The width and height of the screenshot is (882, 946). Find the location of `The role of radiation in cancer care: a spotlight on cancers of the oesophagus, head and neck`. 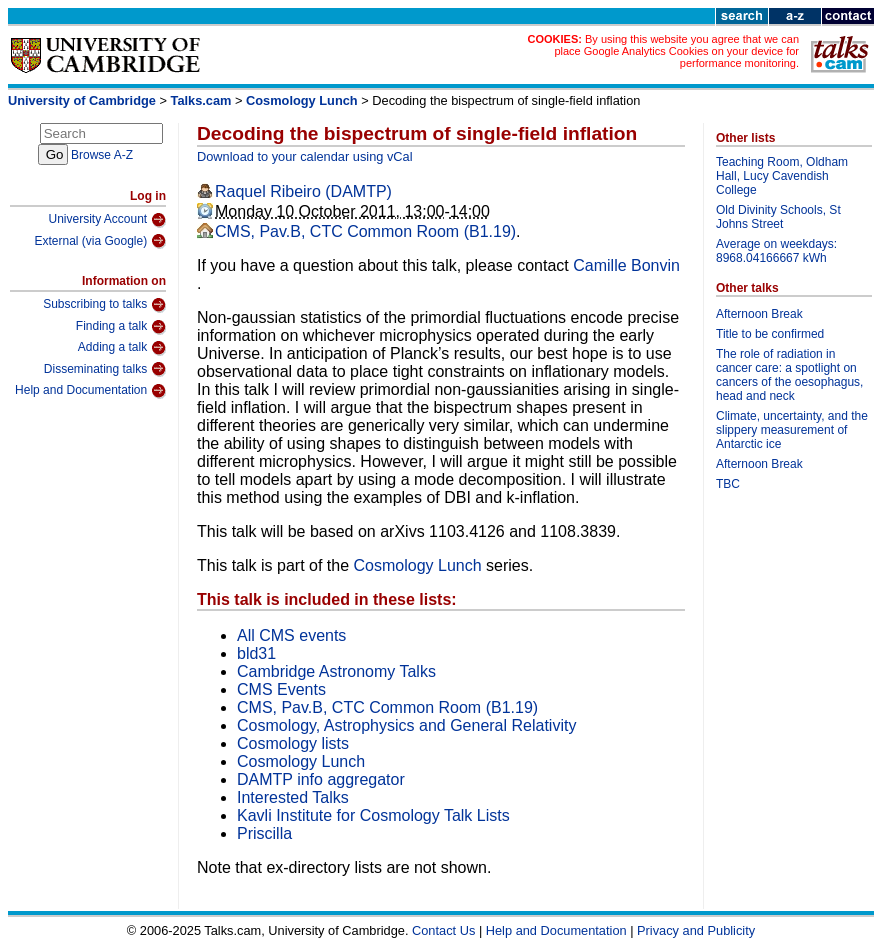

The role of radiation in cancer care: a spotlight on cancers of the oesophagus, head and neck is located at coordinates (789, 375).